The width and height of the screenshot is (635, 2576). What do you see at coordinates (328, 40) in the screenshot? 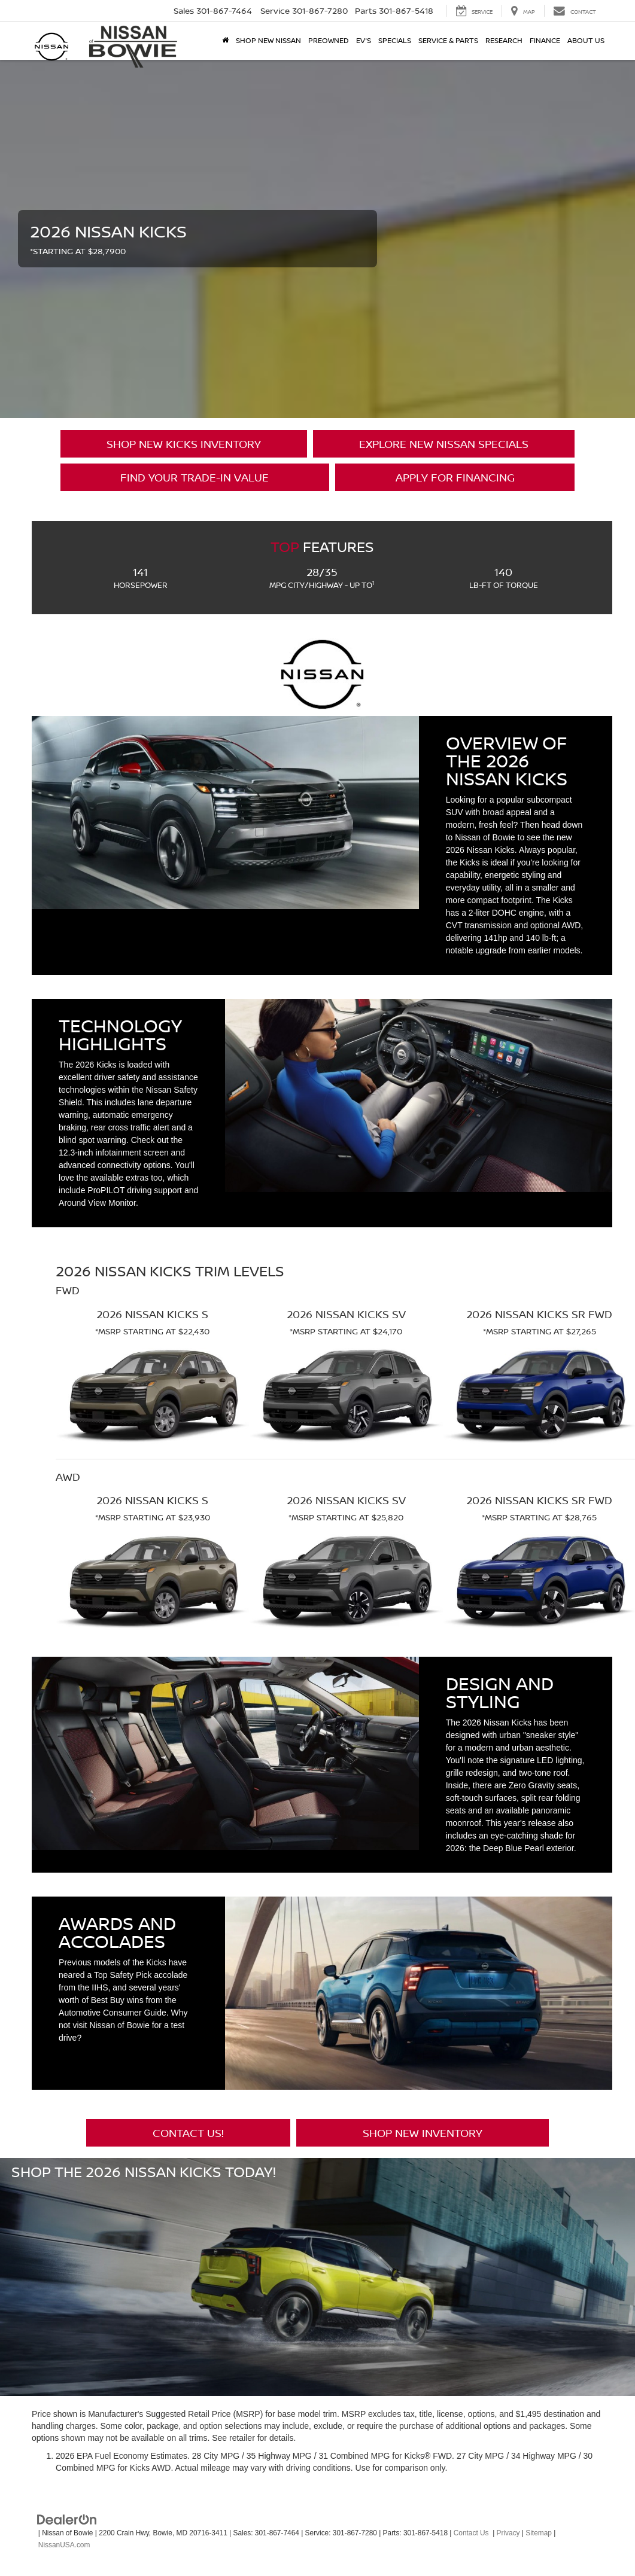
I see `Preowned [button]` at bounding box center [328, 40].